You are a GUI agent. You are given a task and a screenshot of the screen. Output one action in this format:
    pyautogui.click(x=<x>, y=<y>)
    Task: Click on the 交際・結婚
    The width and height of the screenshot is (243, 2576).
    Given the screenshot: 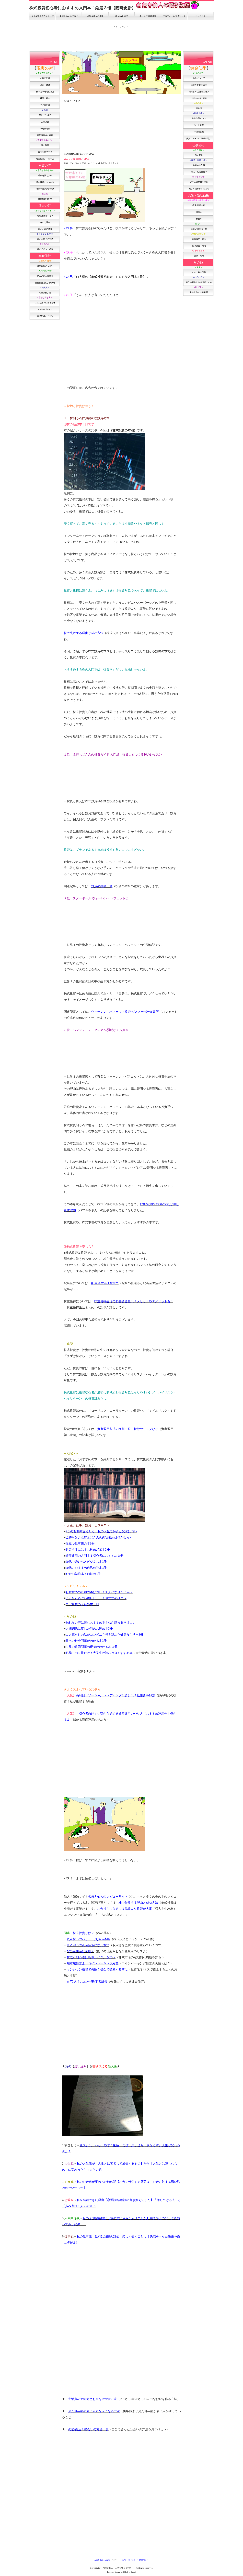 What is the action you would take?
    pyautogui.click(x=199, y=255)
    